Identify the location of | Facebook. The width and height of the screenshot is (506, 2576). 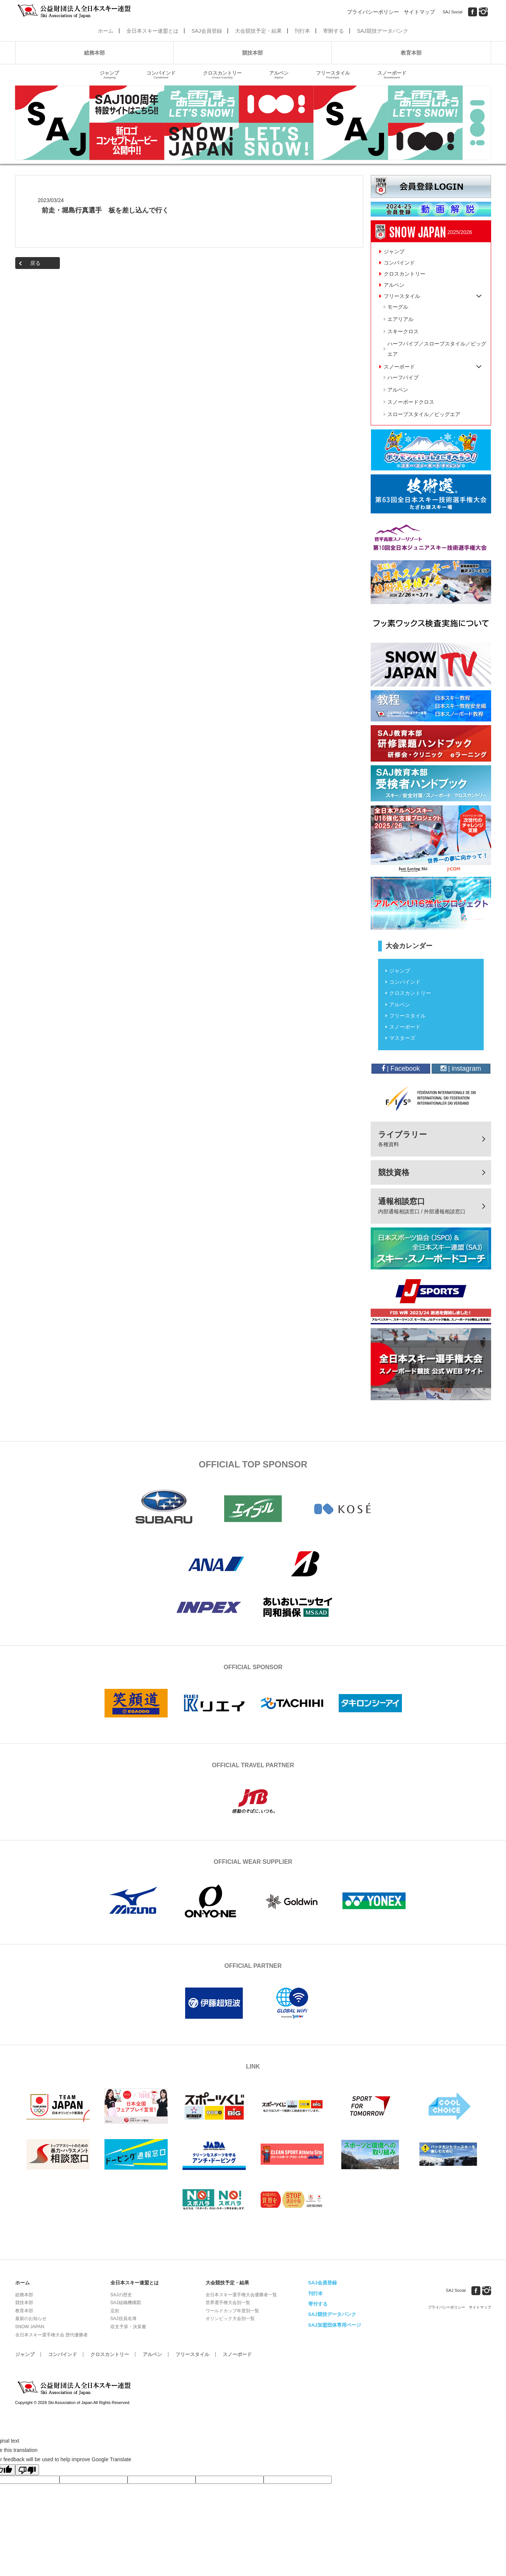
(400, 1068).